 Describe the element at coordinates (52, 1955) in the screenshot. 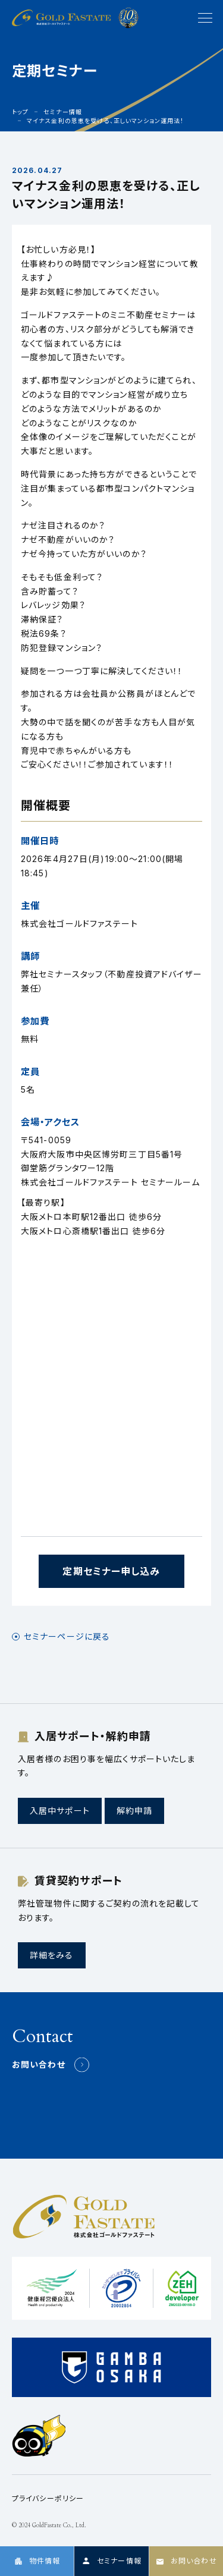

I see `詳細をみる` at that location.